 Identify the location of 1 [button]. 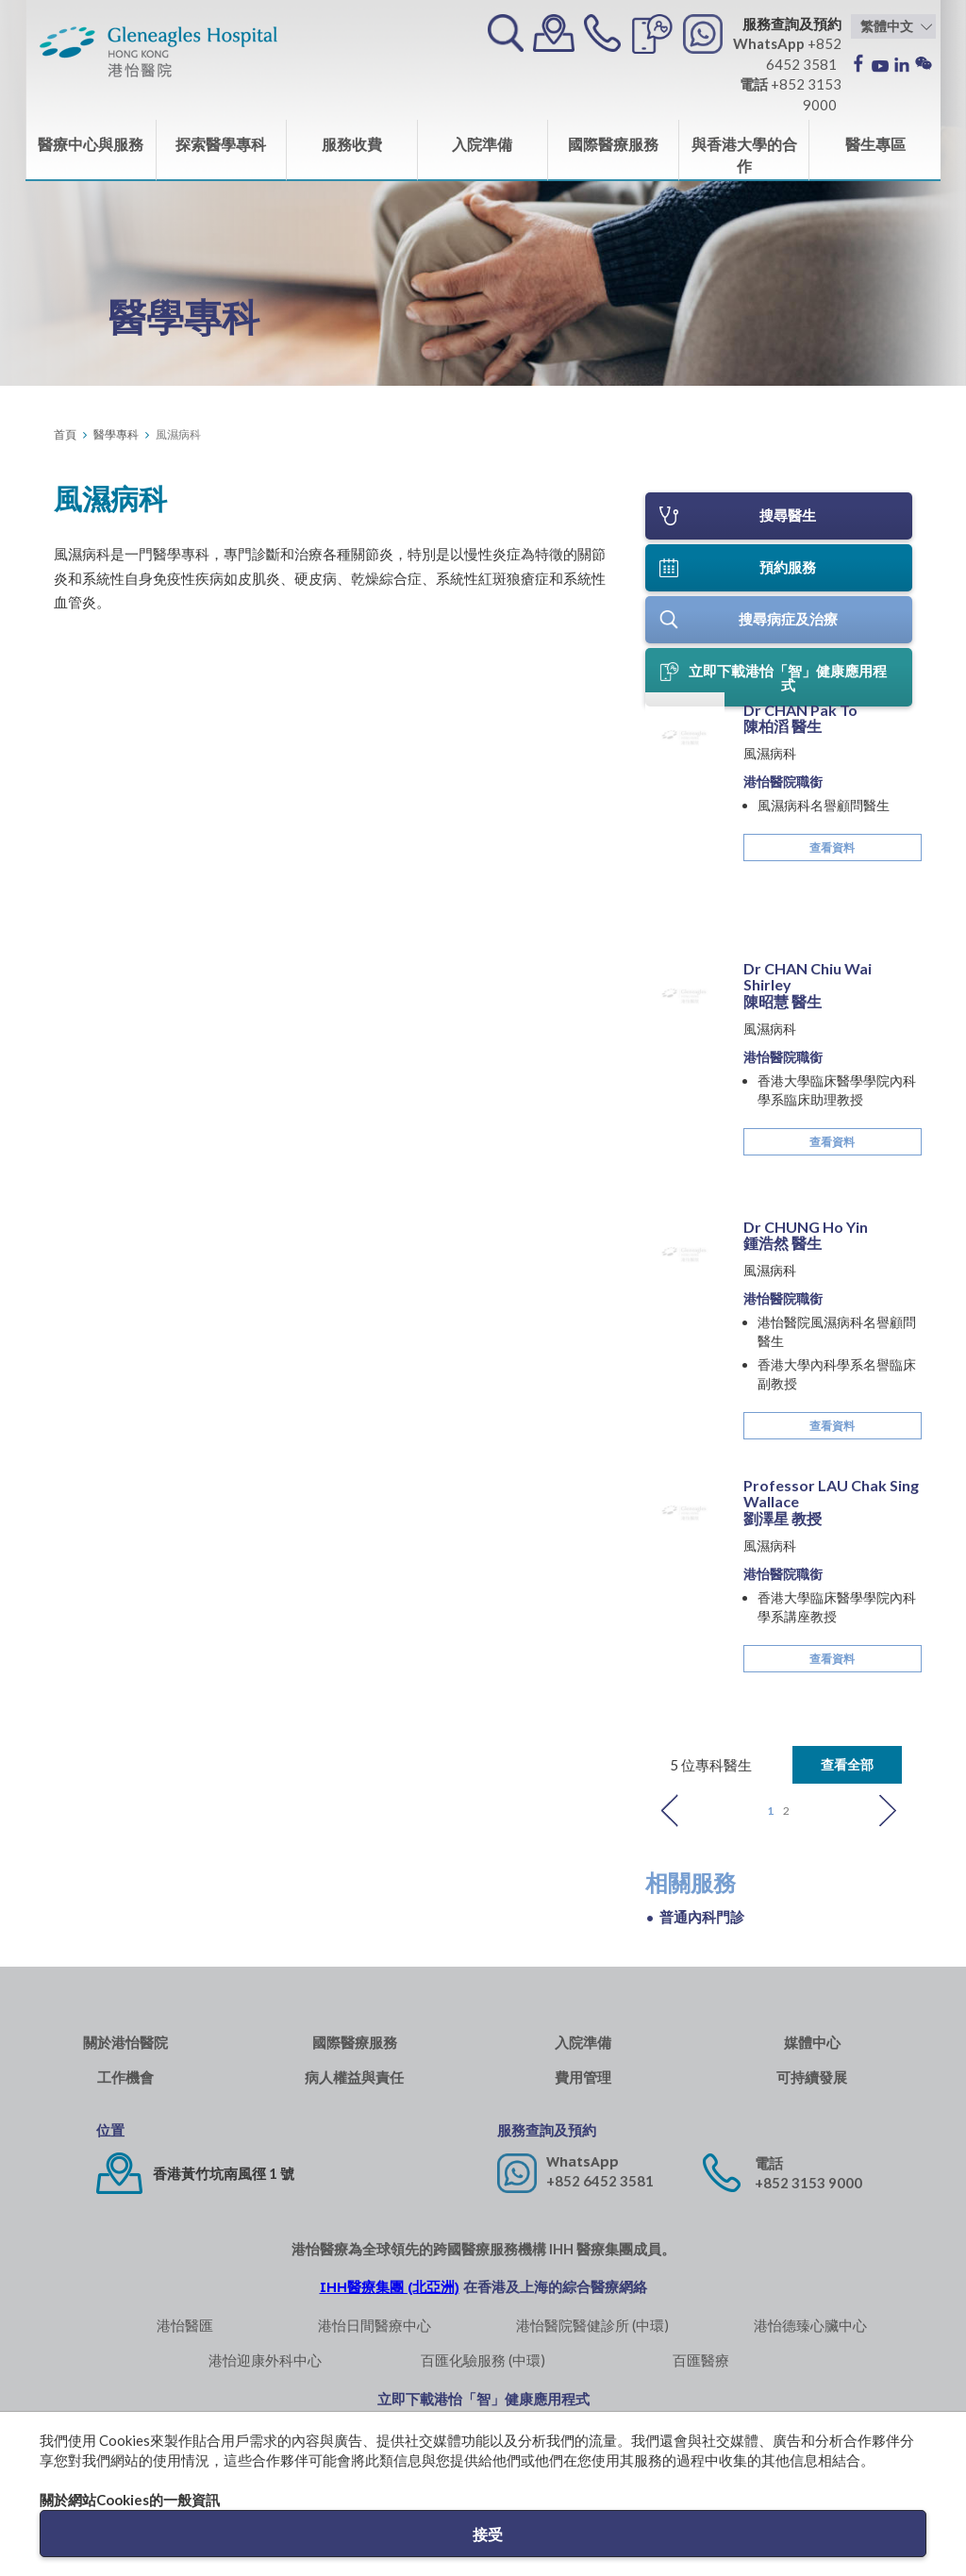
(770, 1810).